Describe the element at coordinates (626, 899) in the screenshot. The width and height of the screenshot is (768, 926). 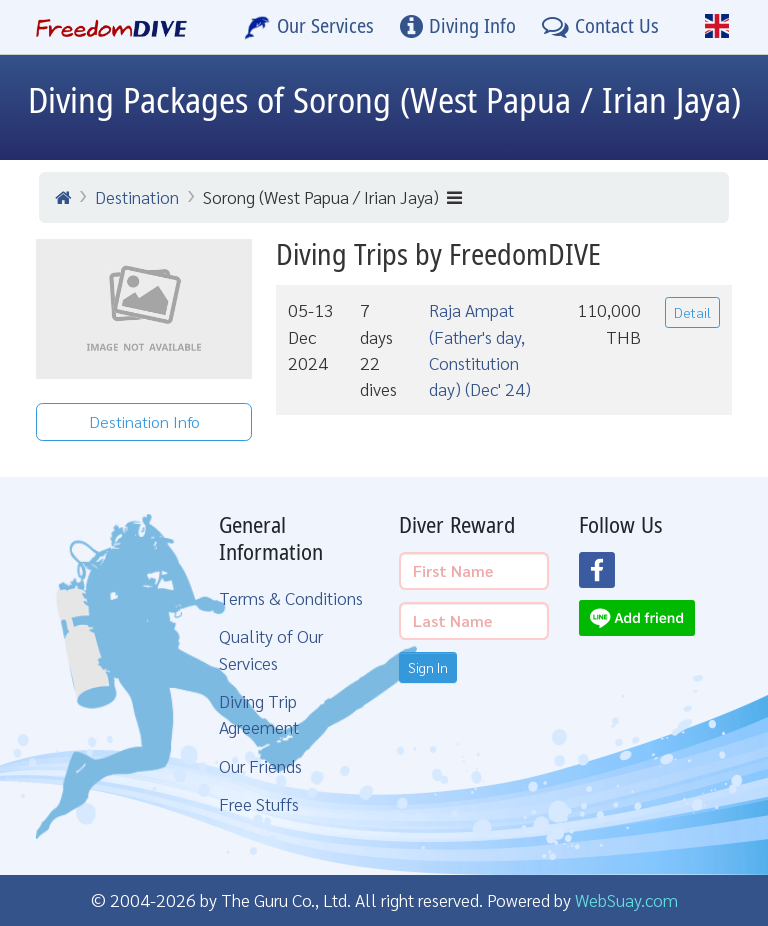
I see `WebSuay.com` at that location.